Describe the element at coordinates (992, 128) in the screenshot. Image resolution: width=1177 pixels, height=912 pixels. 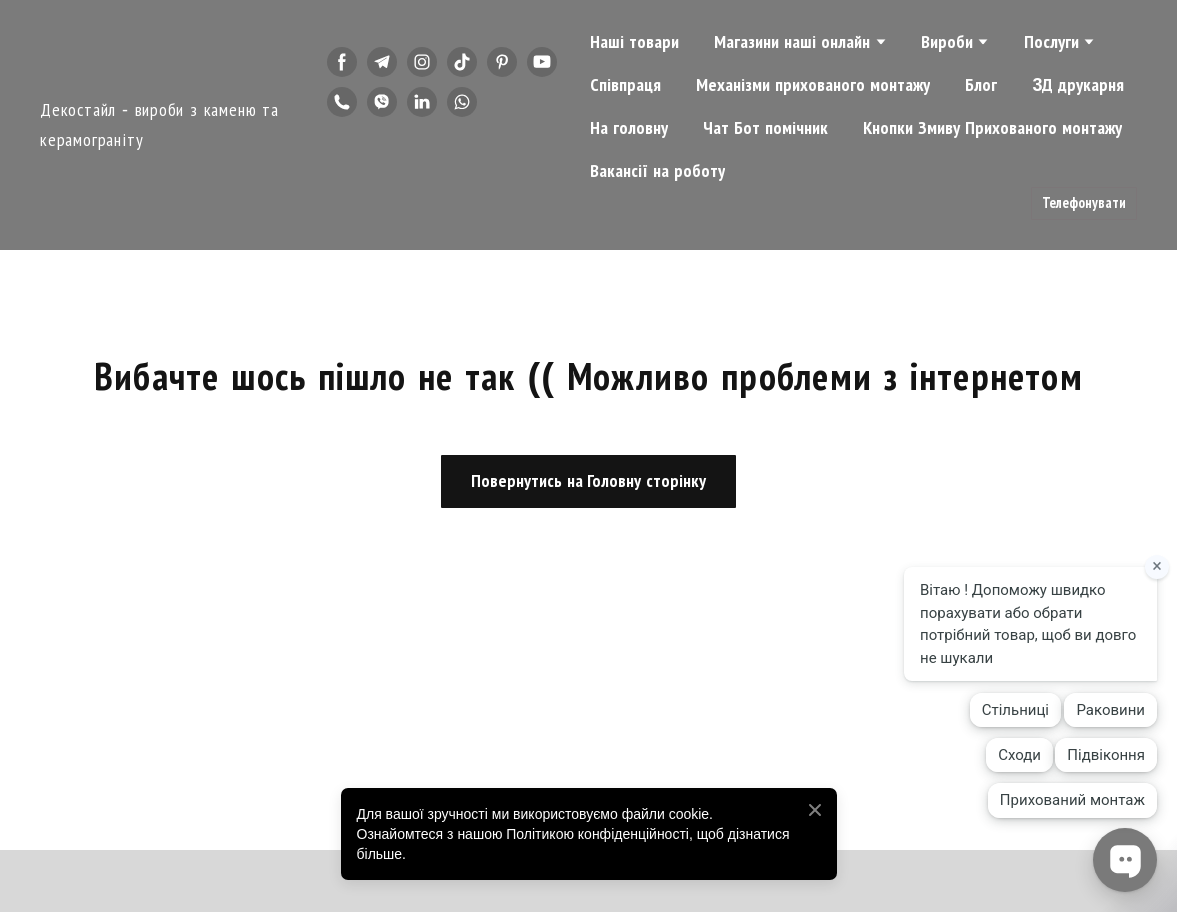
I see `Кнопки Змиву Прихованого монтажу` at that location.